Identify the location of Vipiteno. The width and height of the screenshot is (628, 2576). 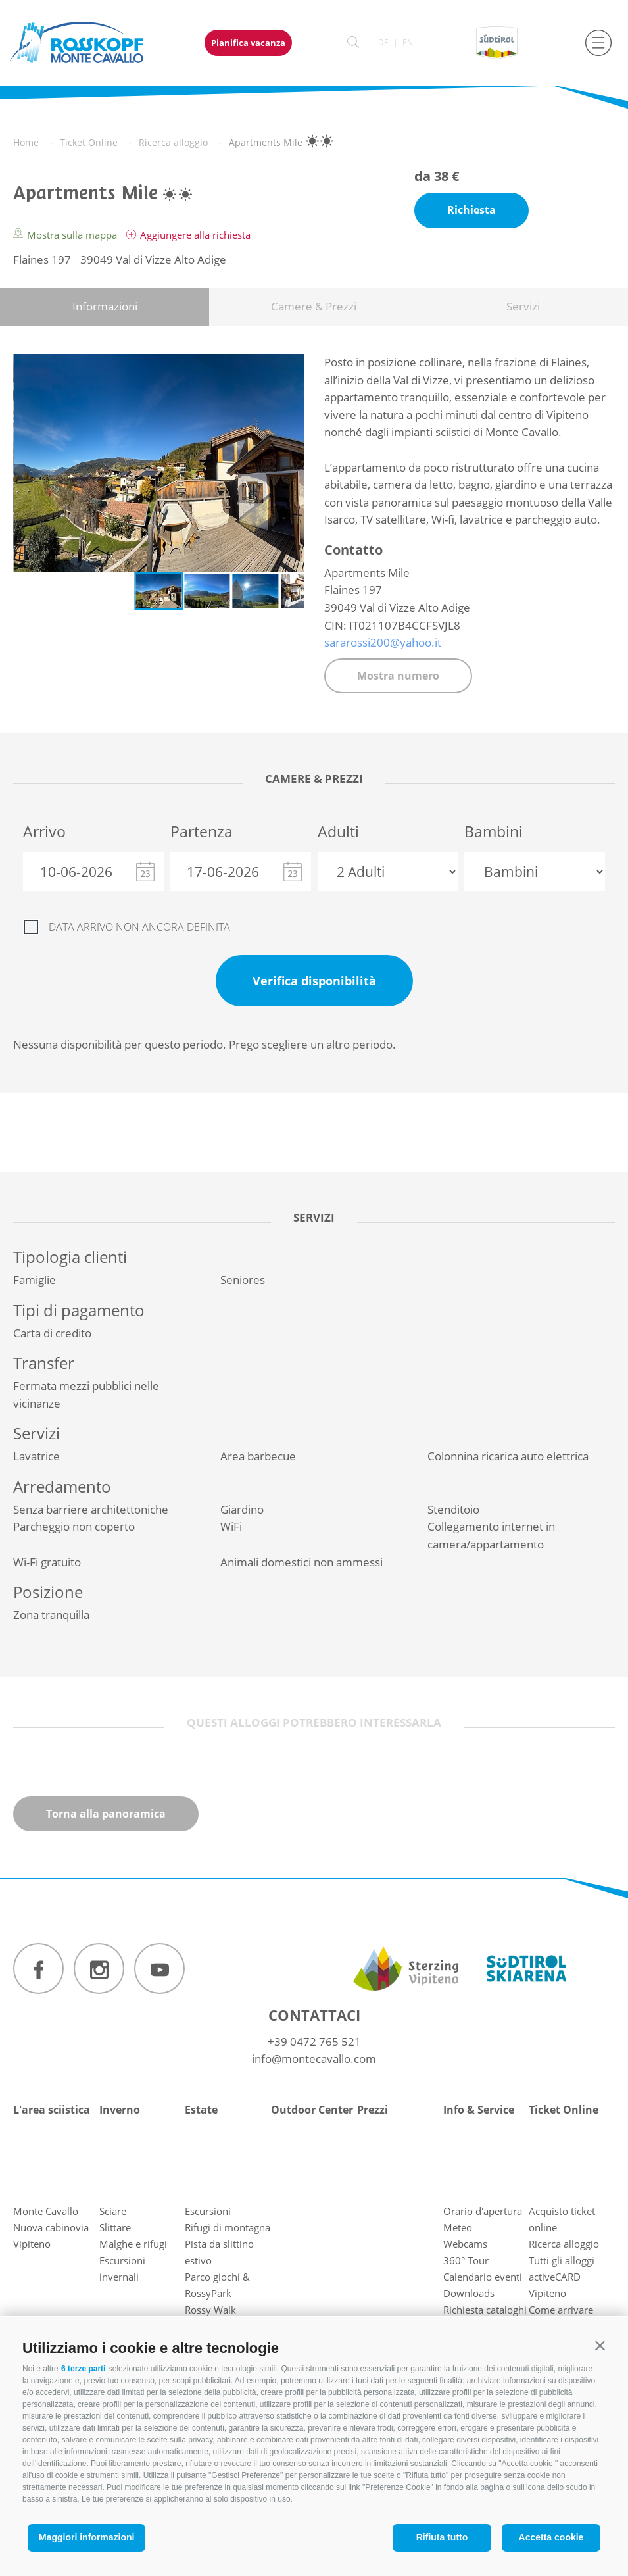
(32, 2243).